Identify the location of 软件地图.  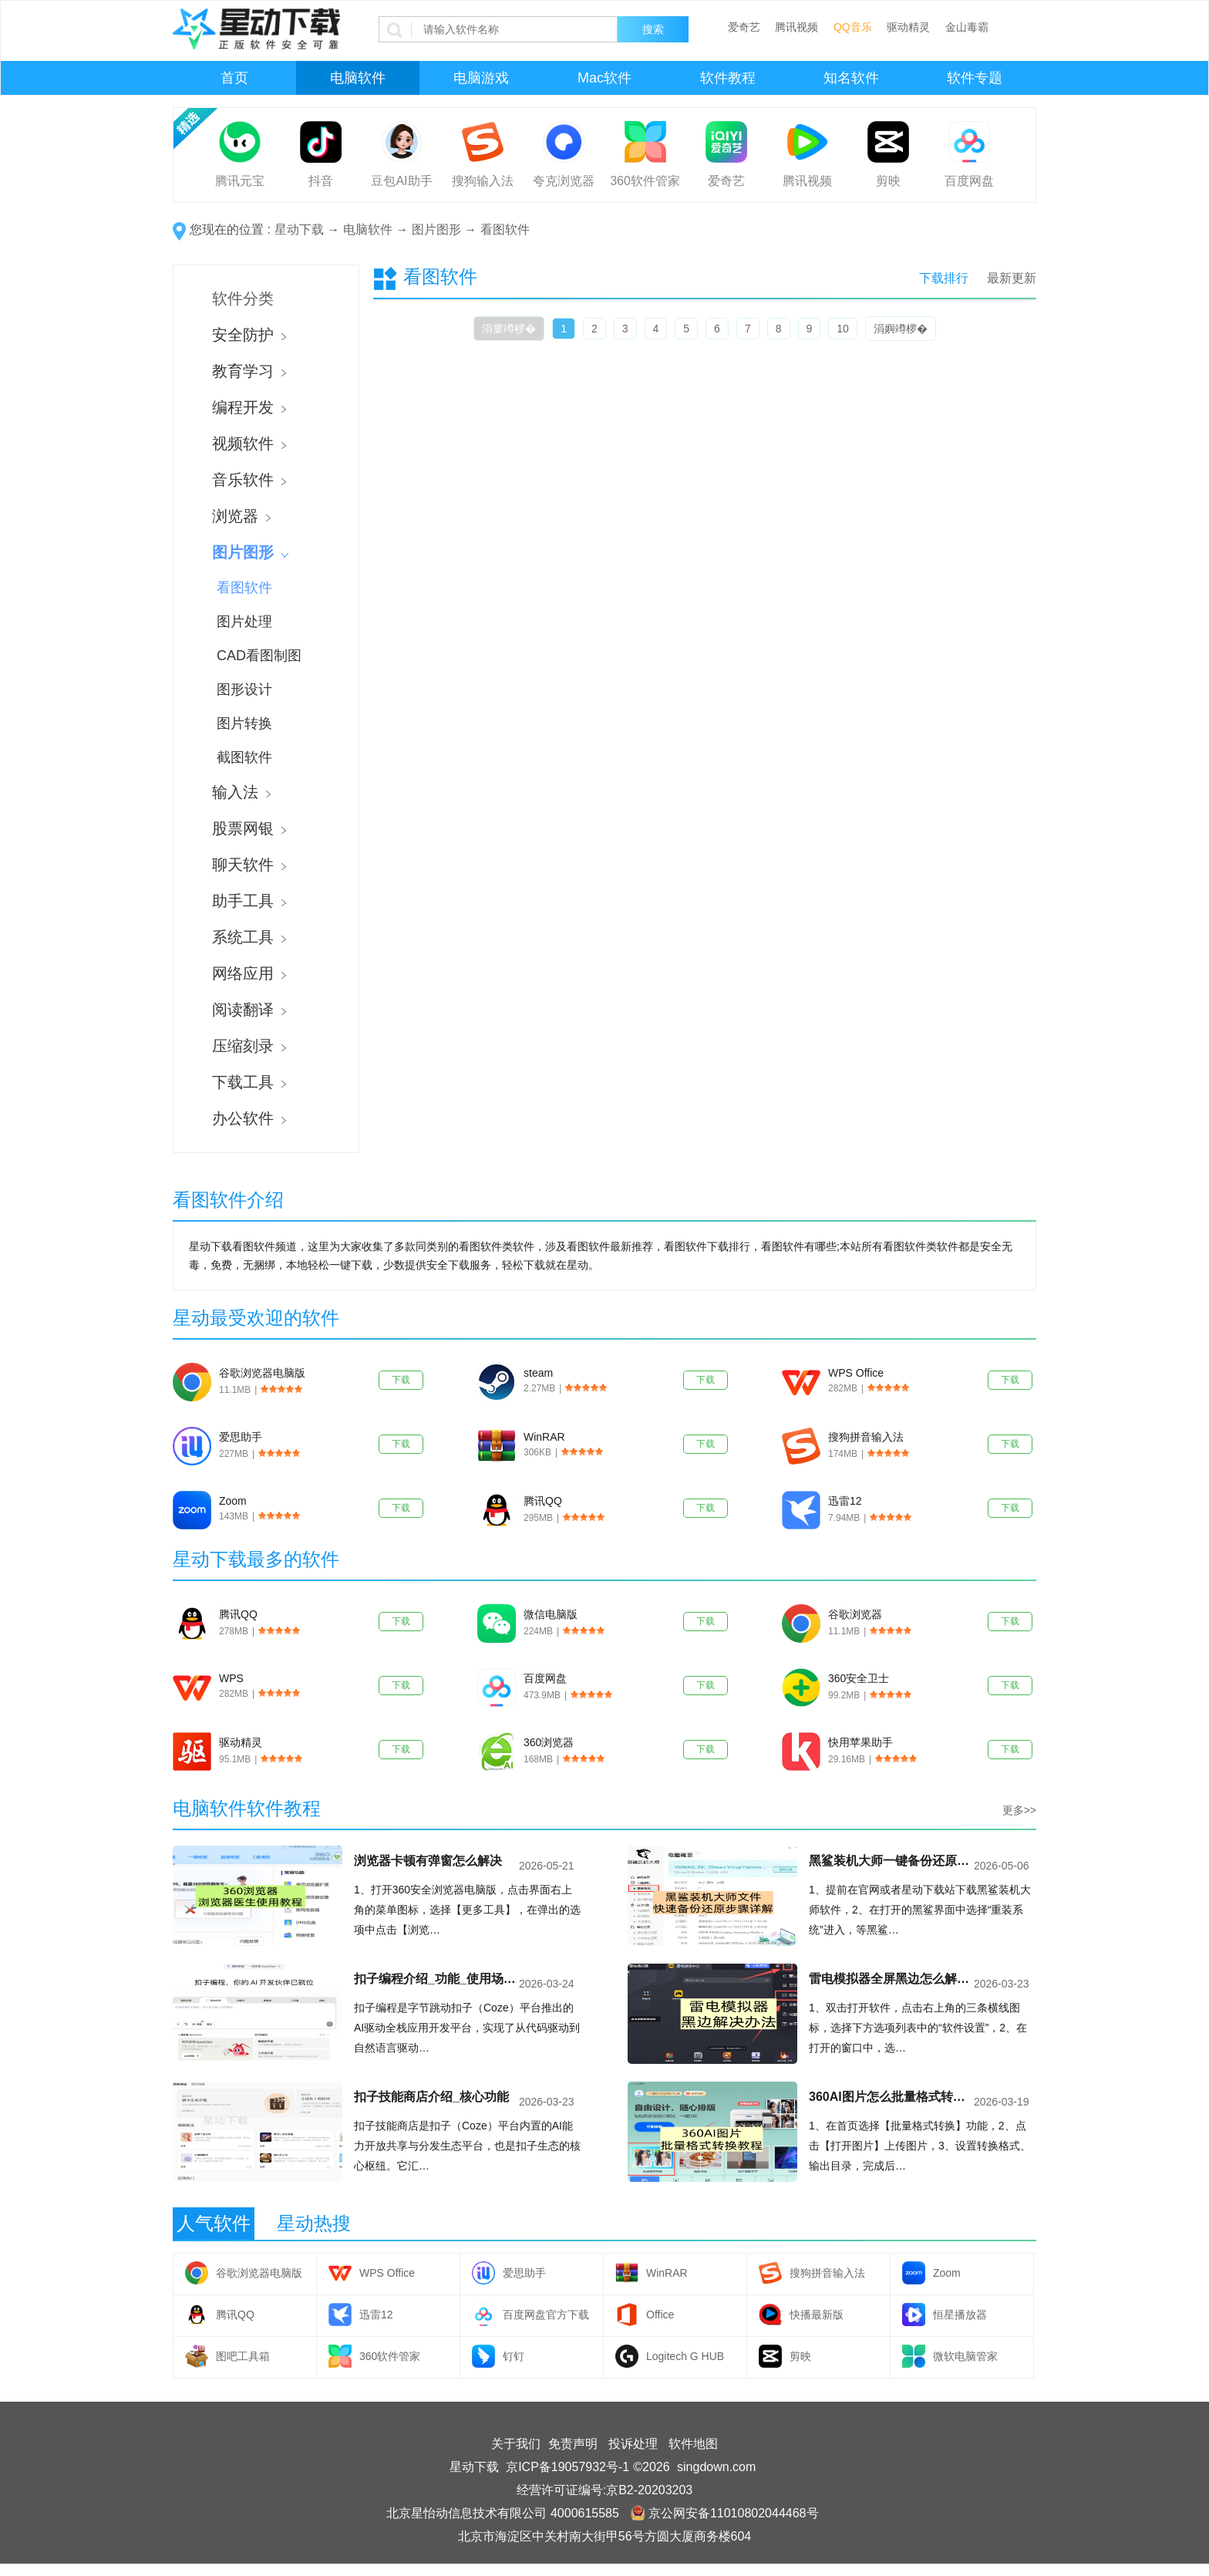
(693, 2443).